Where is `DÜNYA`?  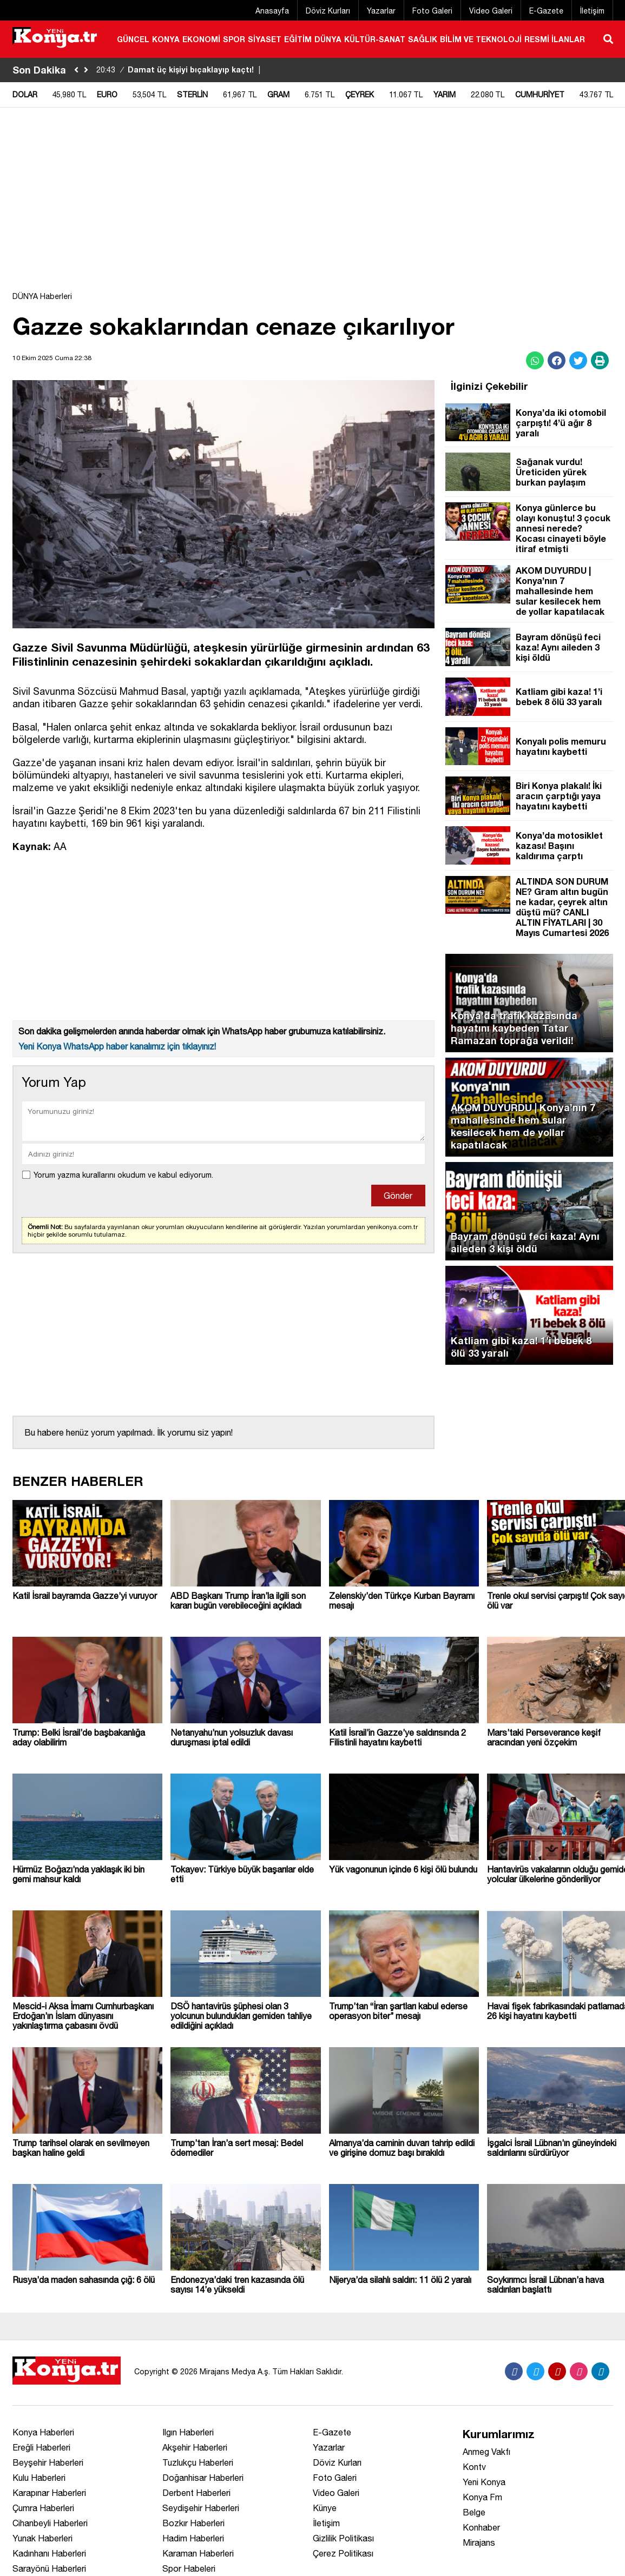 DÜNYA is located at coordinates (327, 39).